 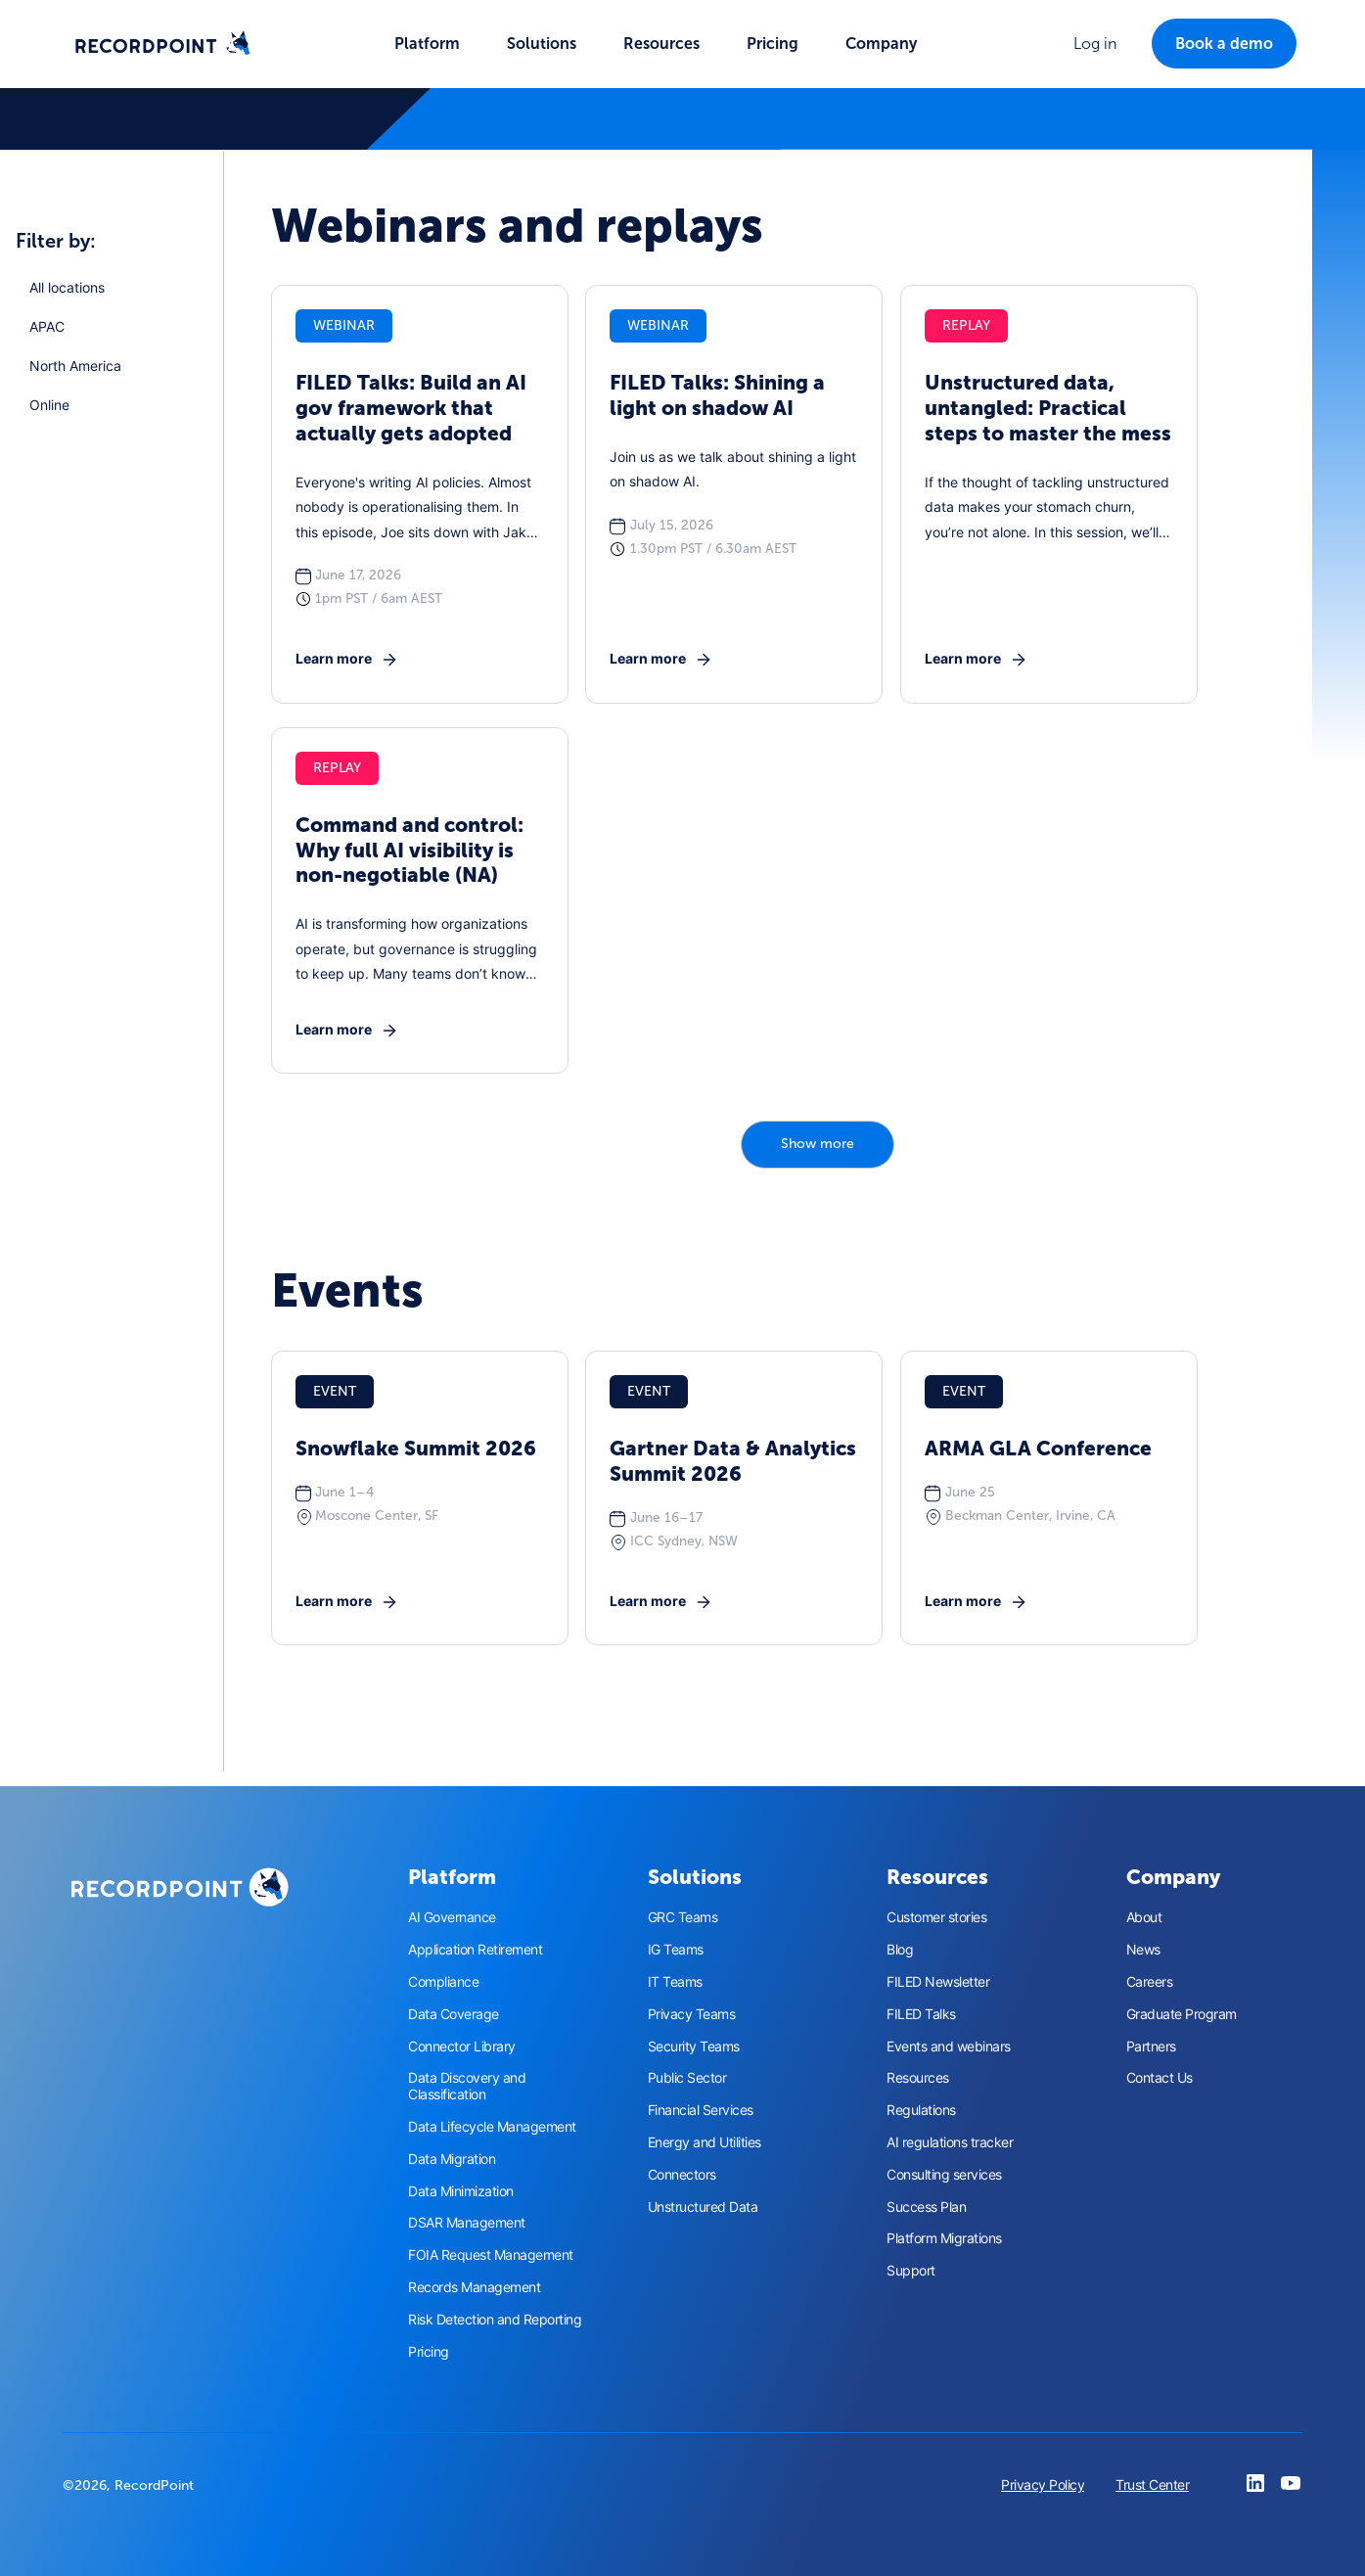 I want to click on IT Teams, so click(x=675, y=1982).